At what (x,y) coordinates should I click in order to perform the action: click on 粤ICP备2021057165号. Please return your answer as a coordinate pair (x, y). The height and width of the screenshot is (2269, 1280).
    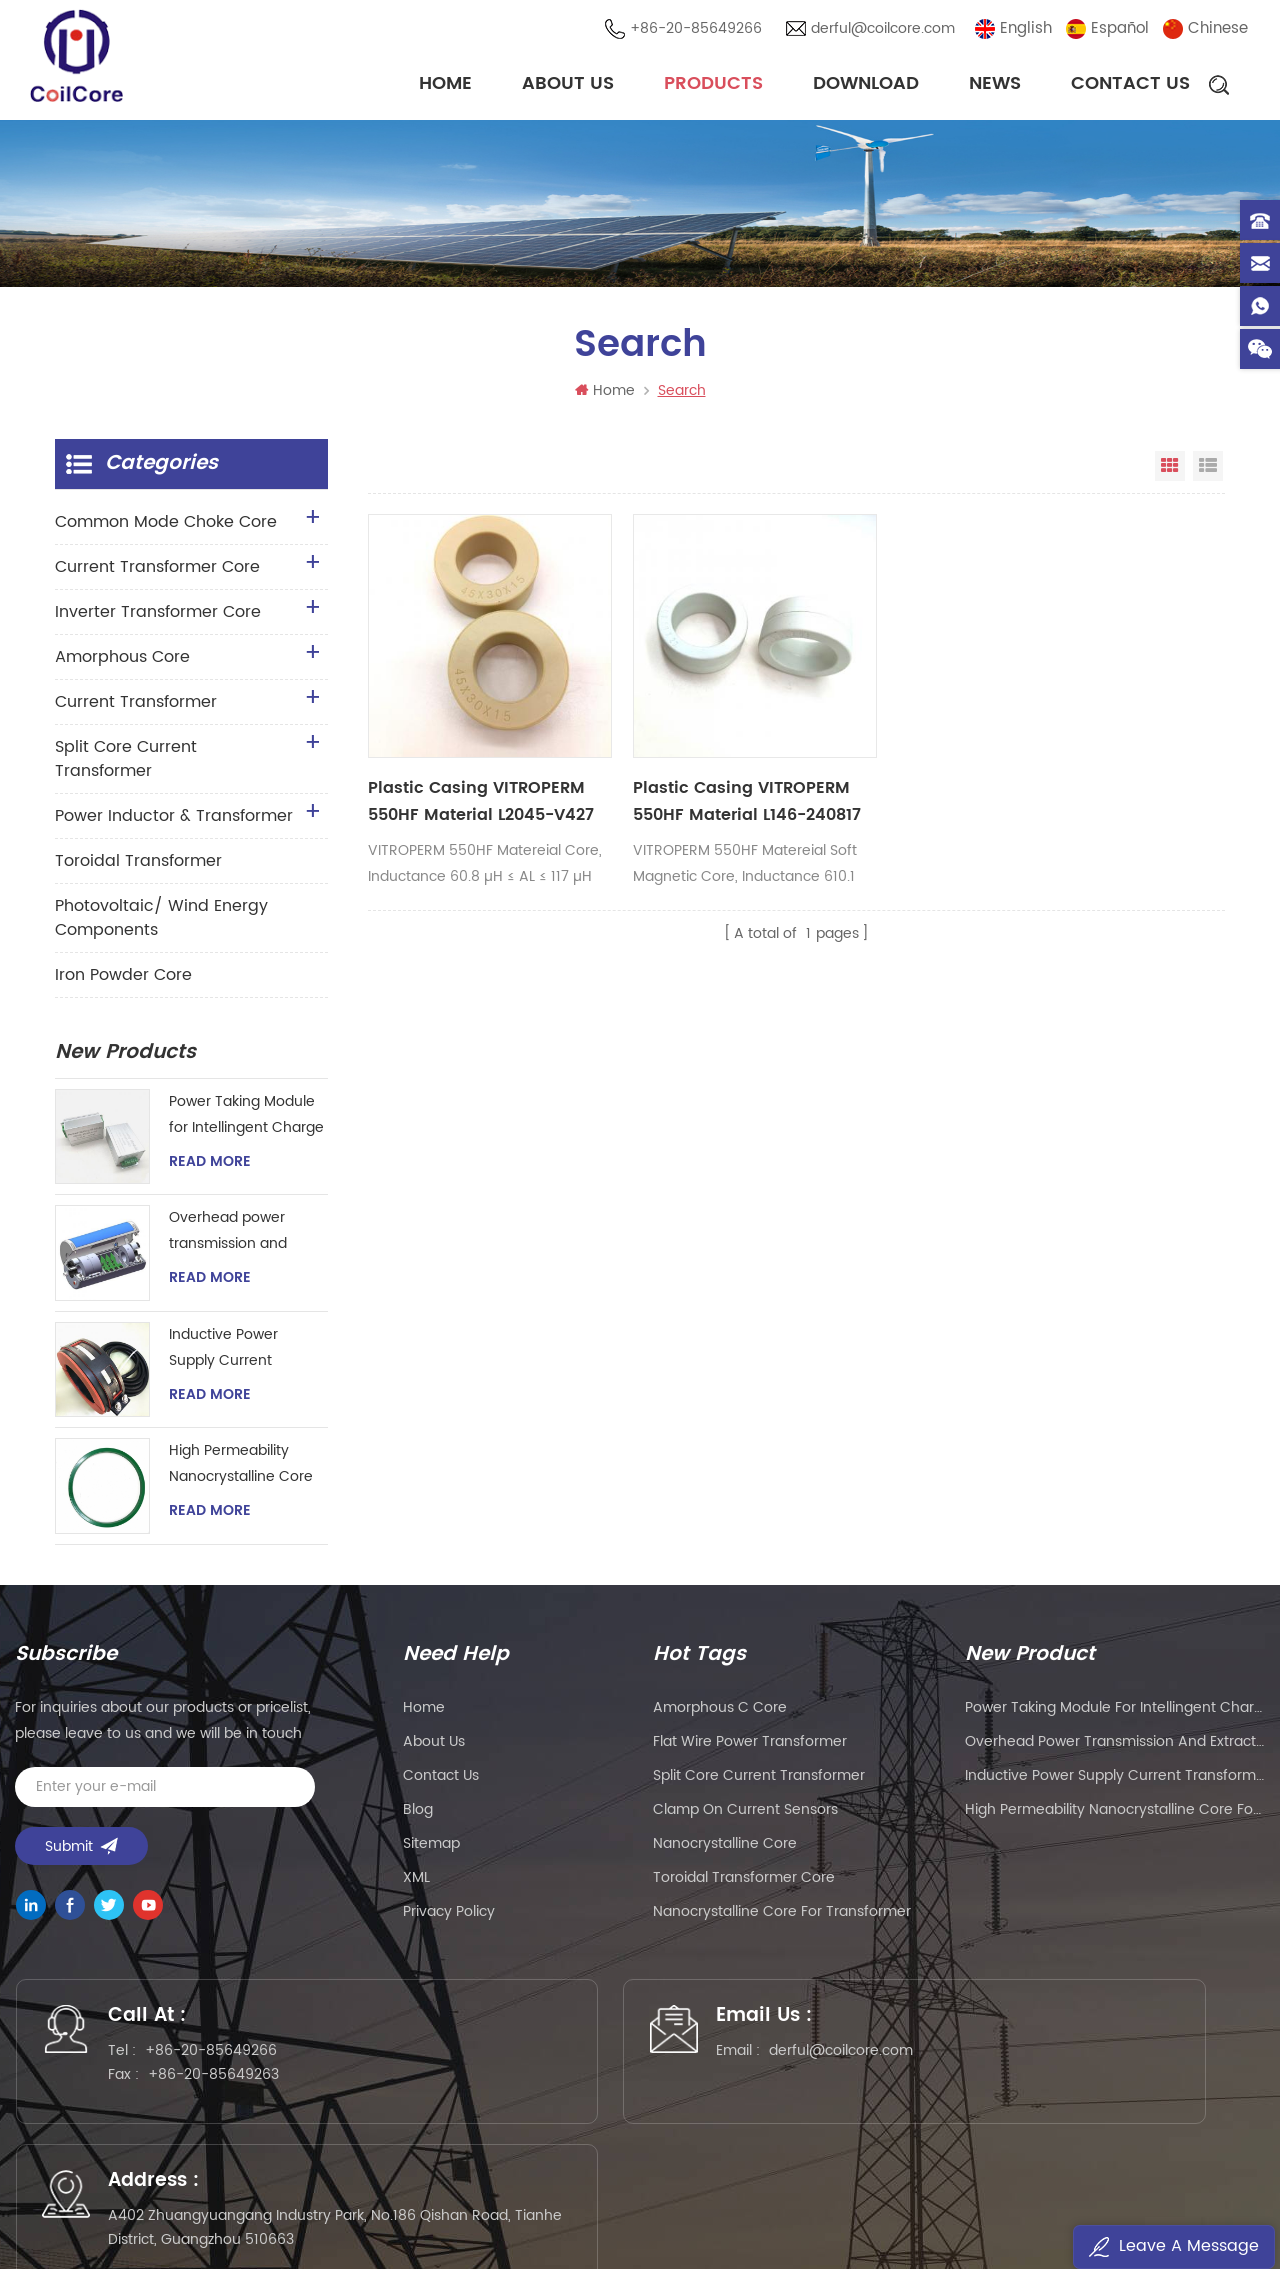
    Looking at the image, I should click on (960, 2195).